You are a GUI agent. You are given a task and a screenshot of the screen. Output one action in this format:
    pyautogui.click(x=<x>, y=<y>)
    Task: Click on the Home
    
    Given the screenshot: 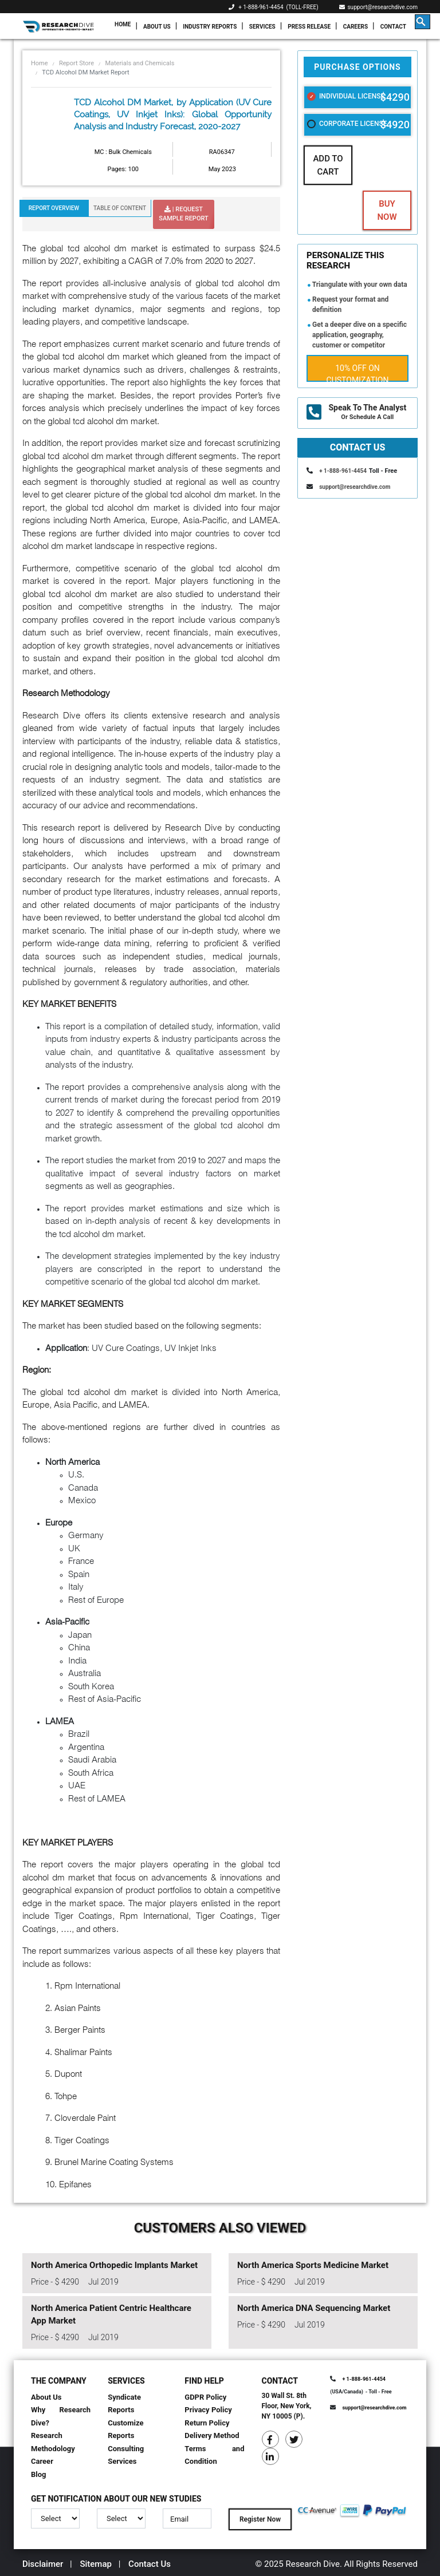 What is the action you would take?
    pyautogui.click(x=123, y=24)
    